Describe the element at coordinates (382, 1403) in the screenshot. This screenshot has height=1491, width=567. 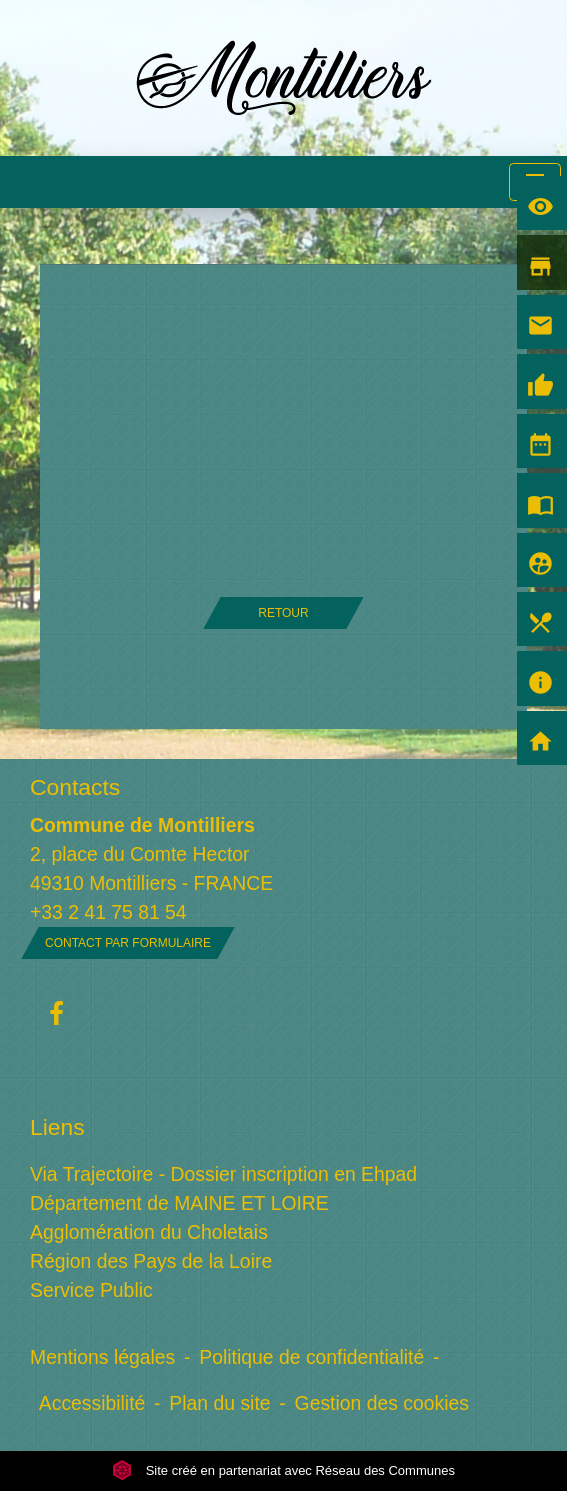
I see `Gestion des cookies` at that location.